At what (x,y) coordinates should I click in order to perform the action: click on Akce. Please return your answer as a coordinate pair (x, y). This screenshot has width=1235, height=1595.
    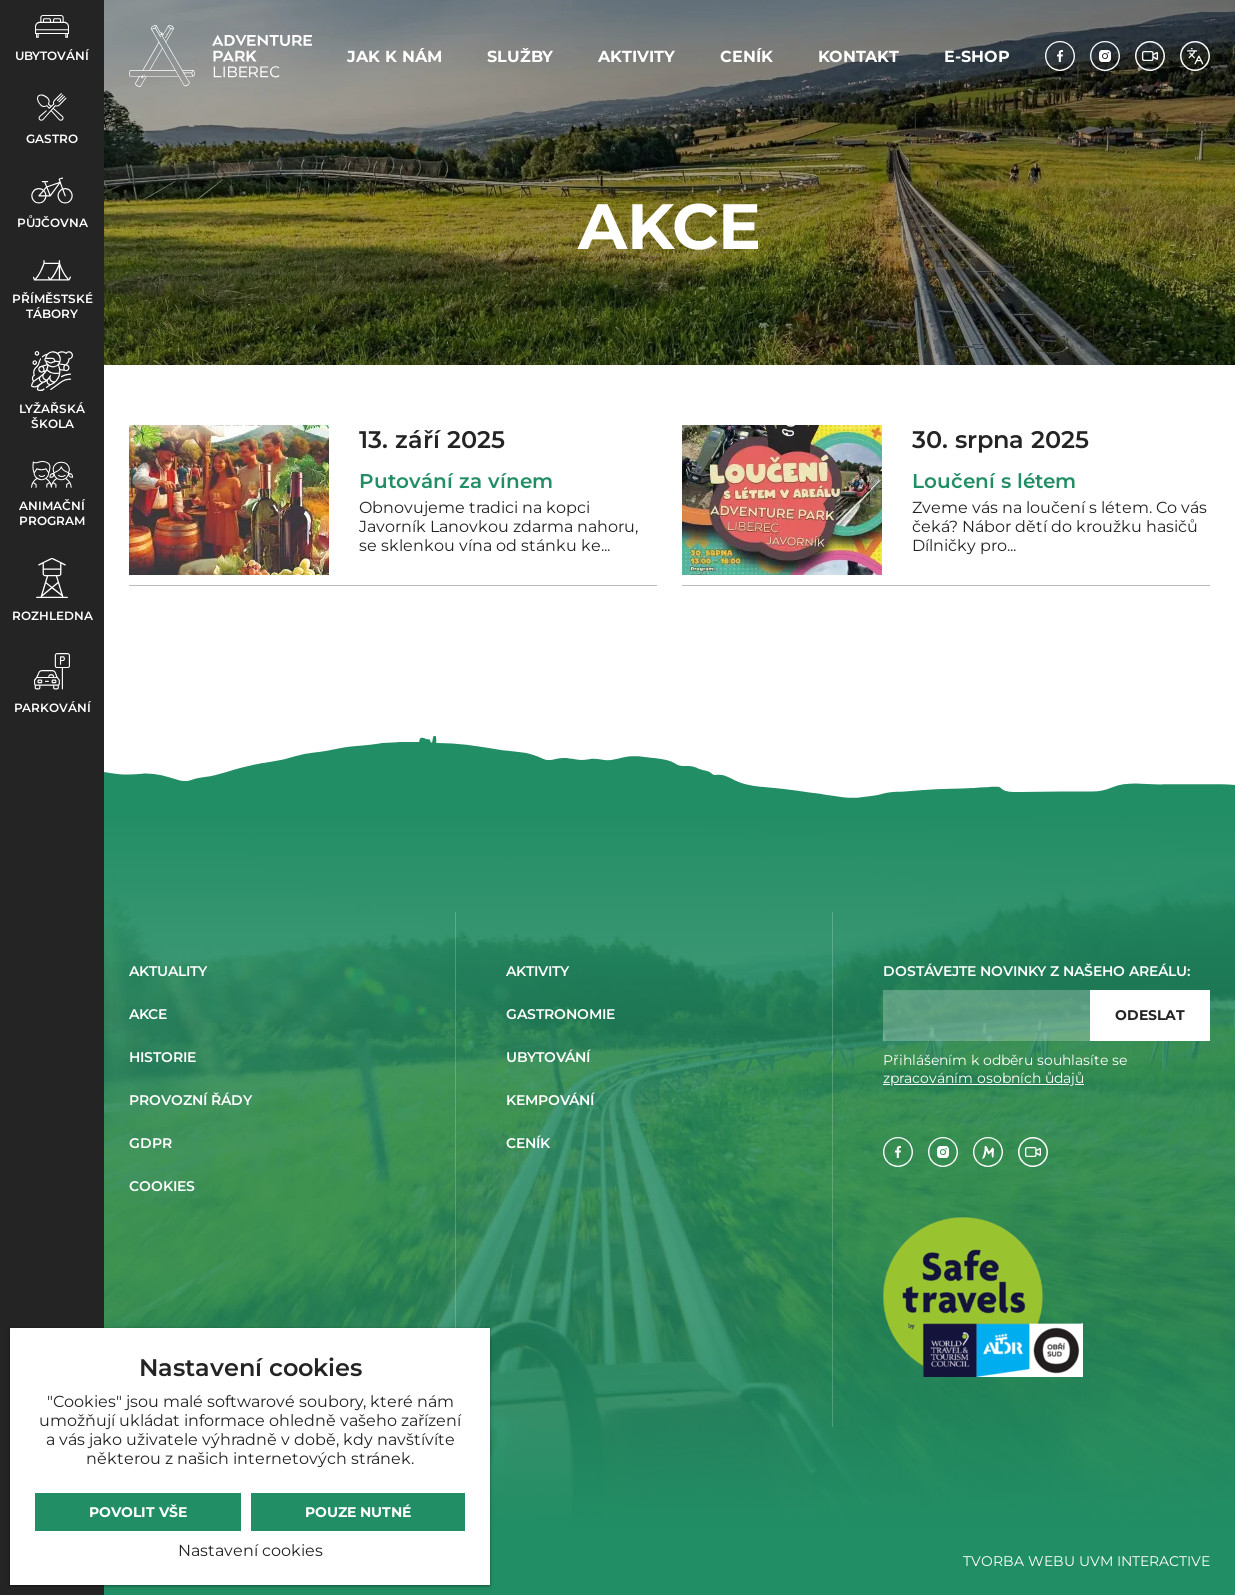
    Looking at the image, I should click on (148, 1014).